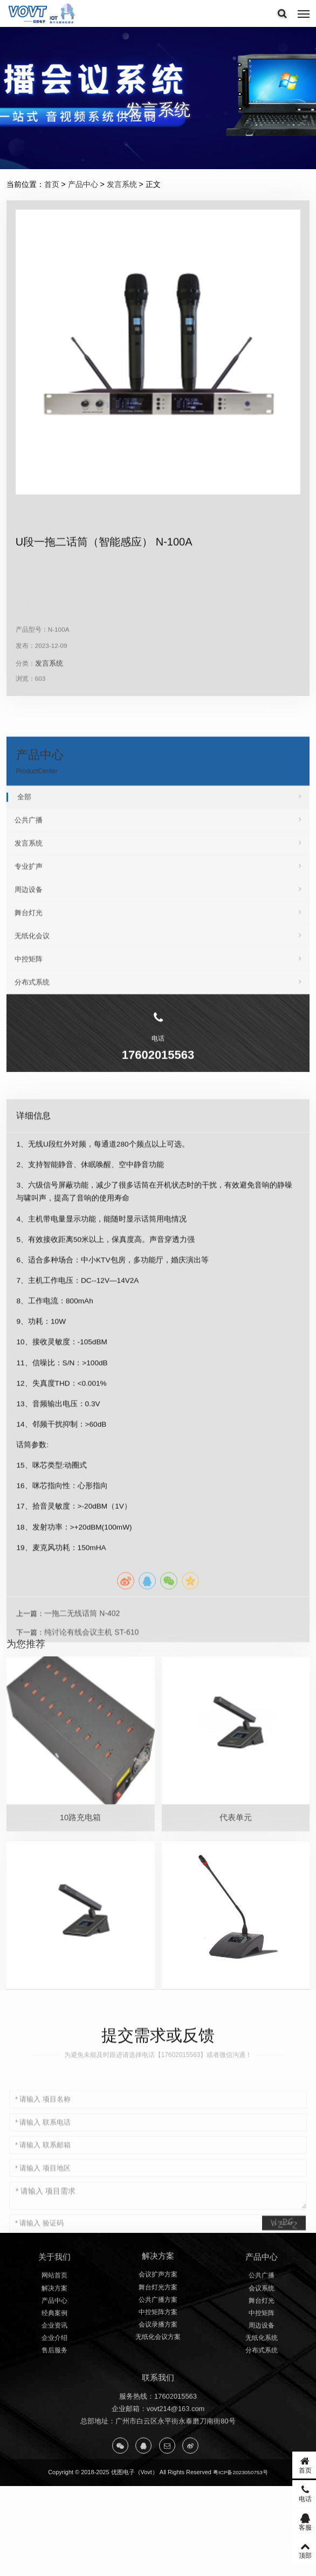  I want to click on 客服, so click(291, 2521).